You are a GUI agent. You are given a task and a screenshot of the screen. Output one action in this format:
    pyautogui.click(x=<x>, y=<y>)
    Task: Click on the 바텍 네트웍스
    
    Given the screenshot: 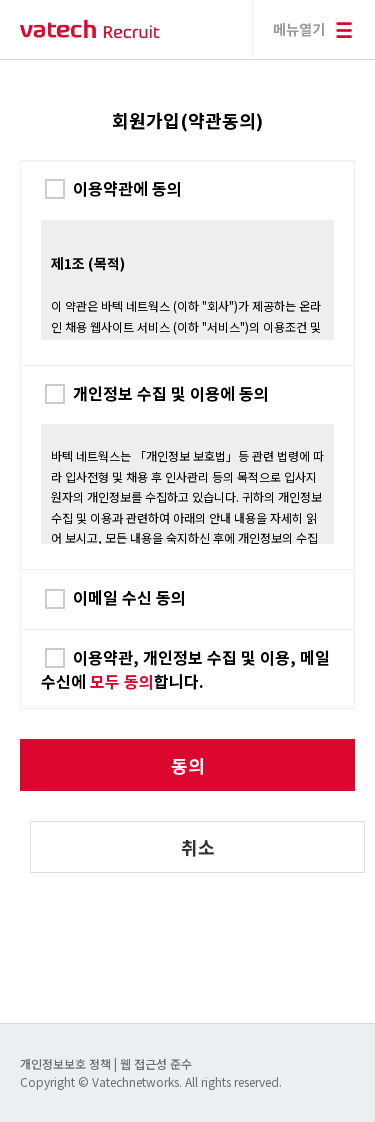 What is the action you would take?
    pyautogui.click(x=90, y=29)
    